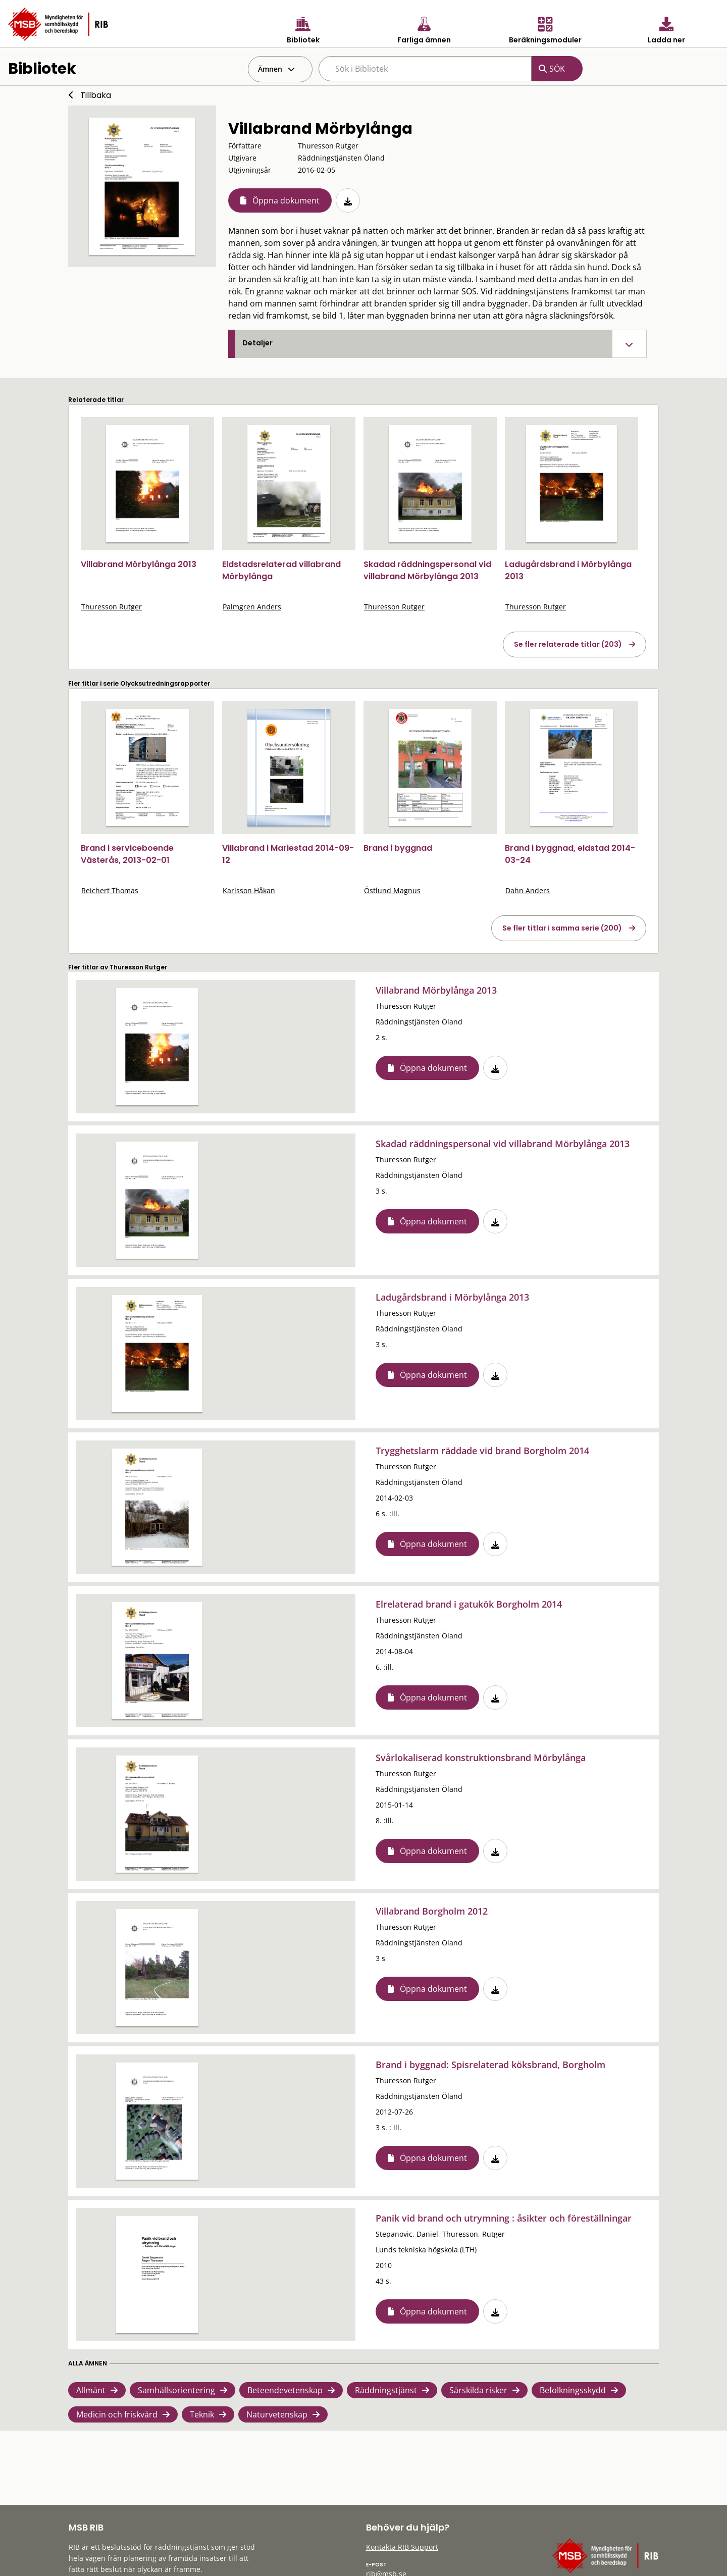 The width and height of the screenshot is (727, 2576). Describe the element at coordinates (276, 2414) in the screenshot. I see `Naturvetenskap` at that location.